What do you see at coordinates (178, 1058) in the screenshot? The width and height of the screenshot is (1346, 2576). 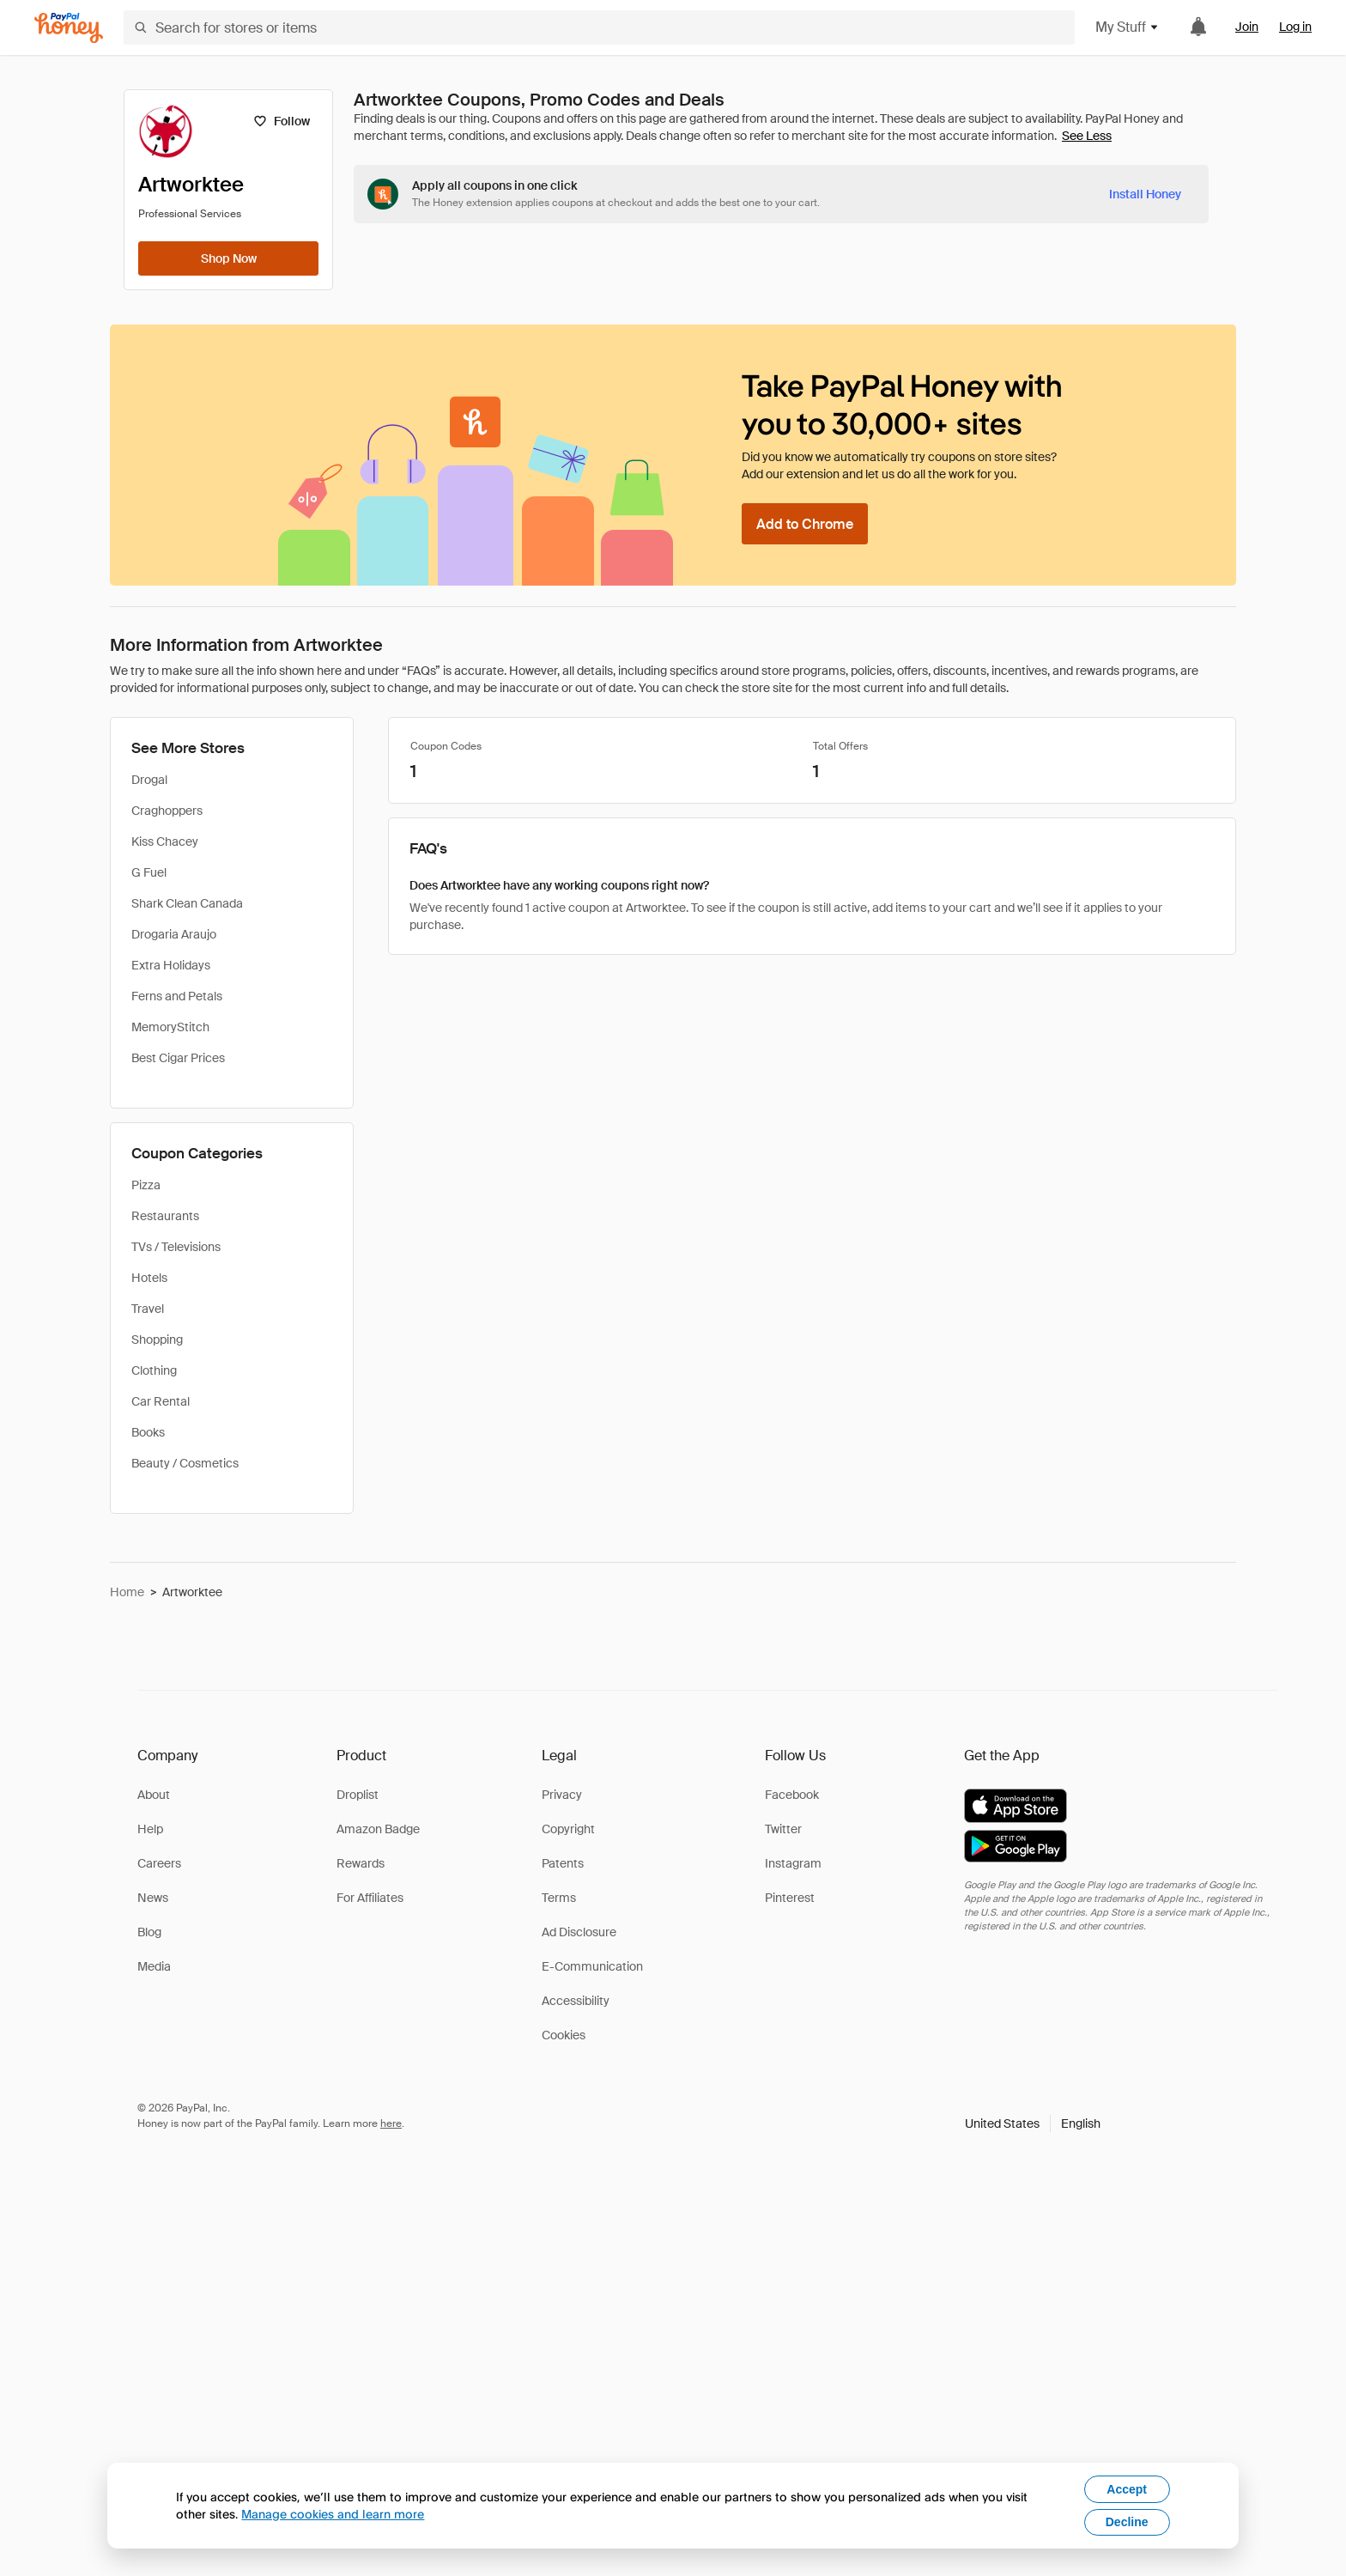 I see `Best Cigar Prices` at bounding box center [178, 1058].